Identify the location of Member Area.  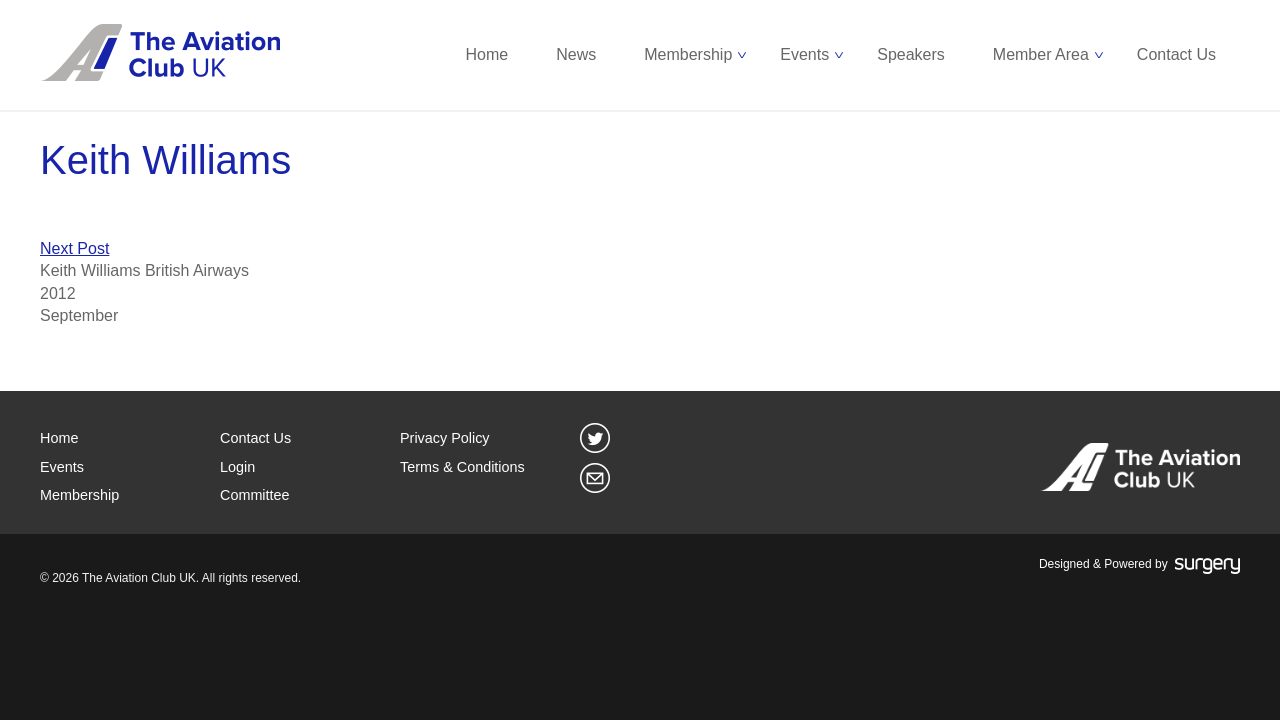
(1041, 54).